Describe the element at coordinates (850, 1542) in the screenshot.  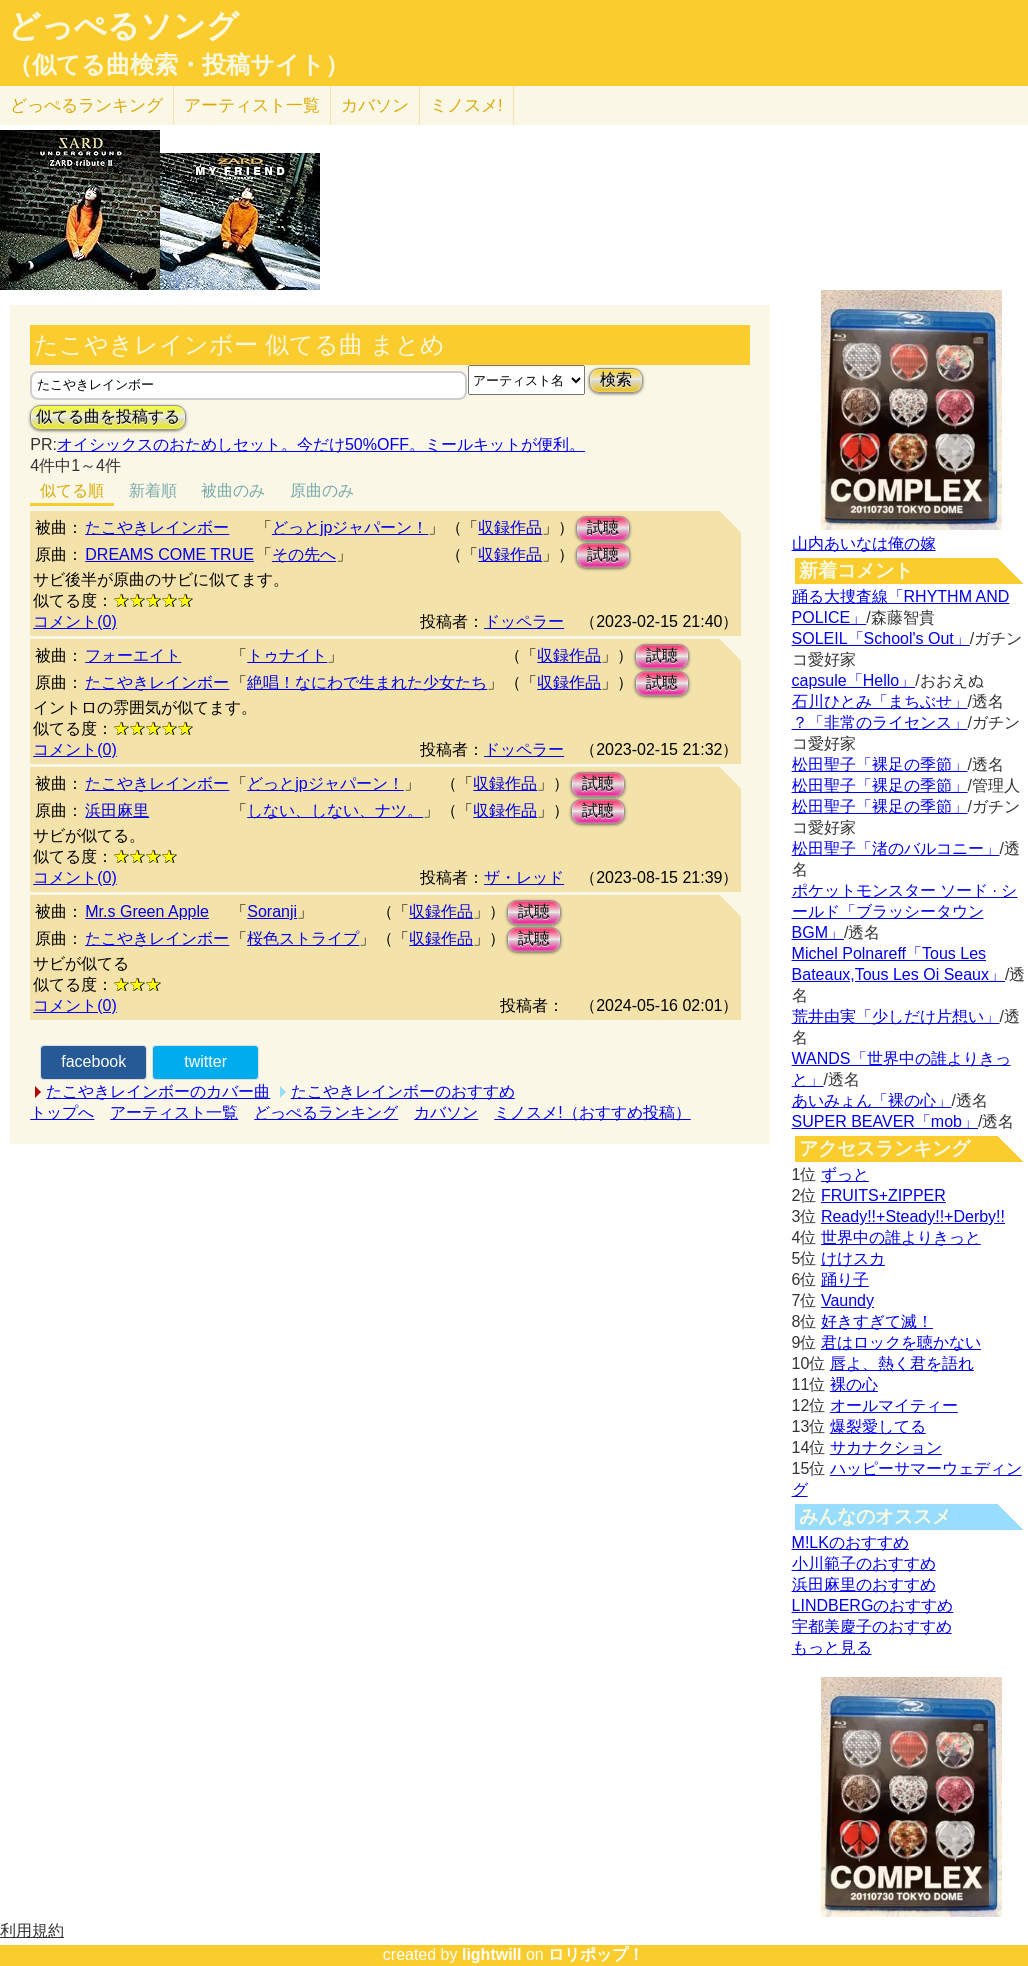
I see `M!LKのおすすめ` at that location.